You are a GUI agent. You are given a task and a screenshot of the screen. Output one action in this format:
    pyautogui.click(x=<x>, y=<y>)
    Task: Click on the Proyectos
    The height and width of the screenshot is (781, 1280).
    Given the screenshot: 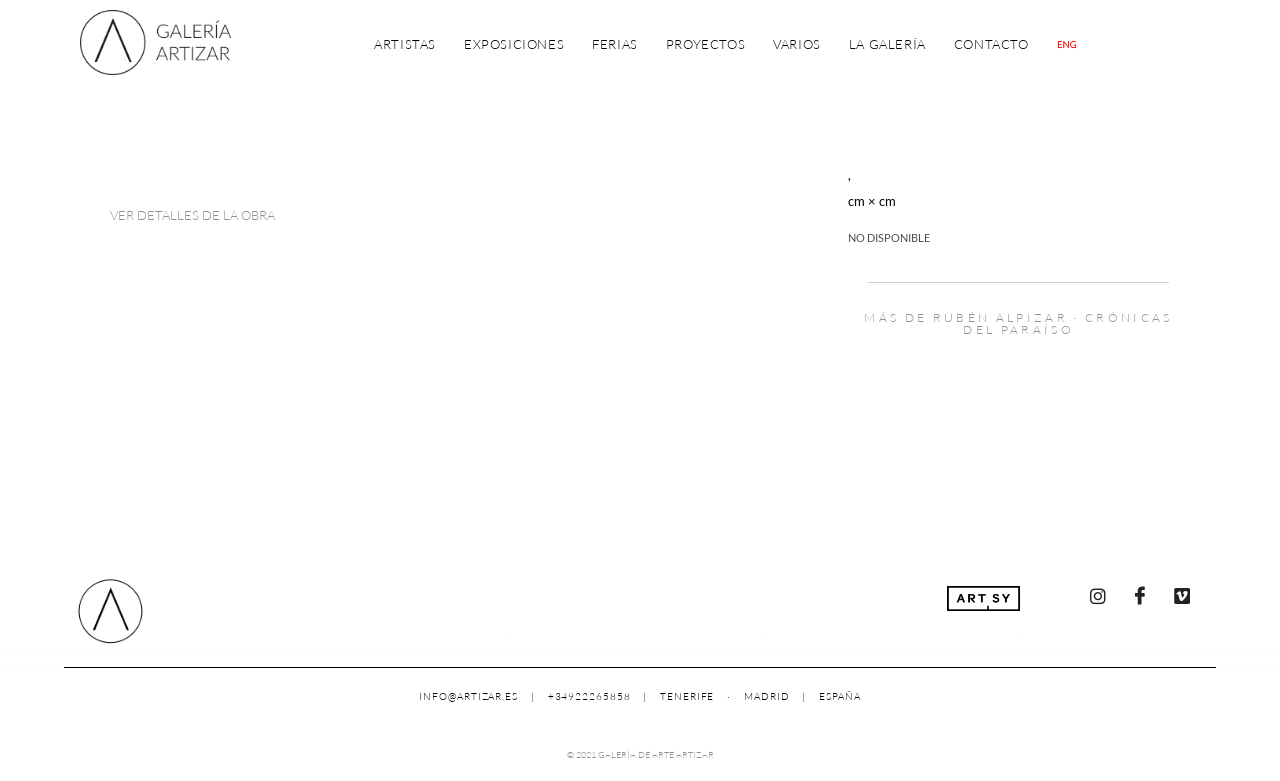 What is the action you would take?
    pyautogui.click(x=705, y=44)
    